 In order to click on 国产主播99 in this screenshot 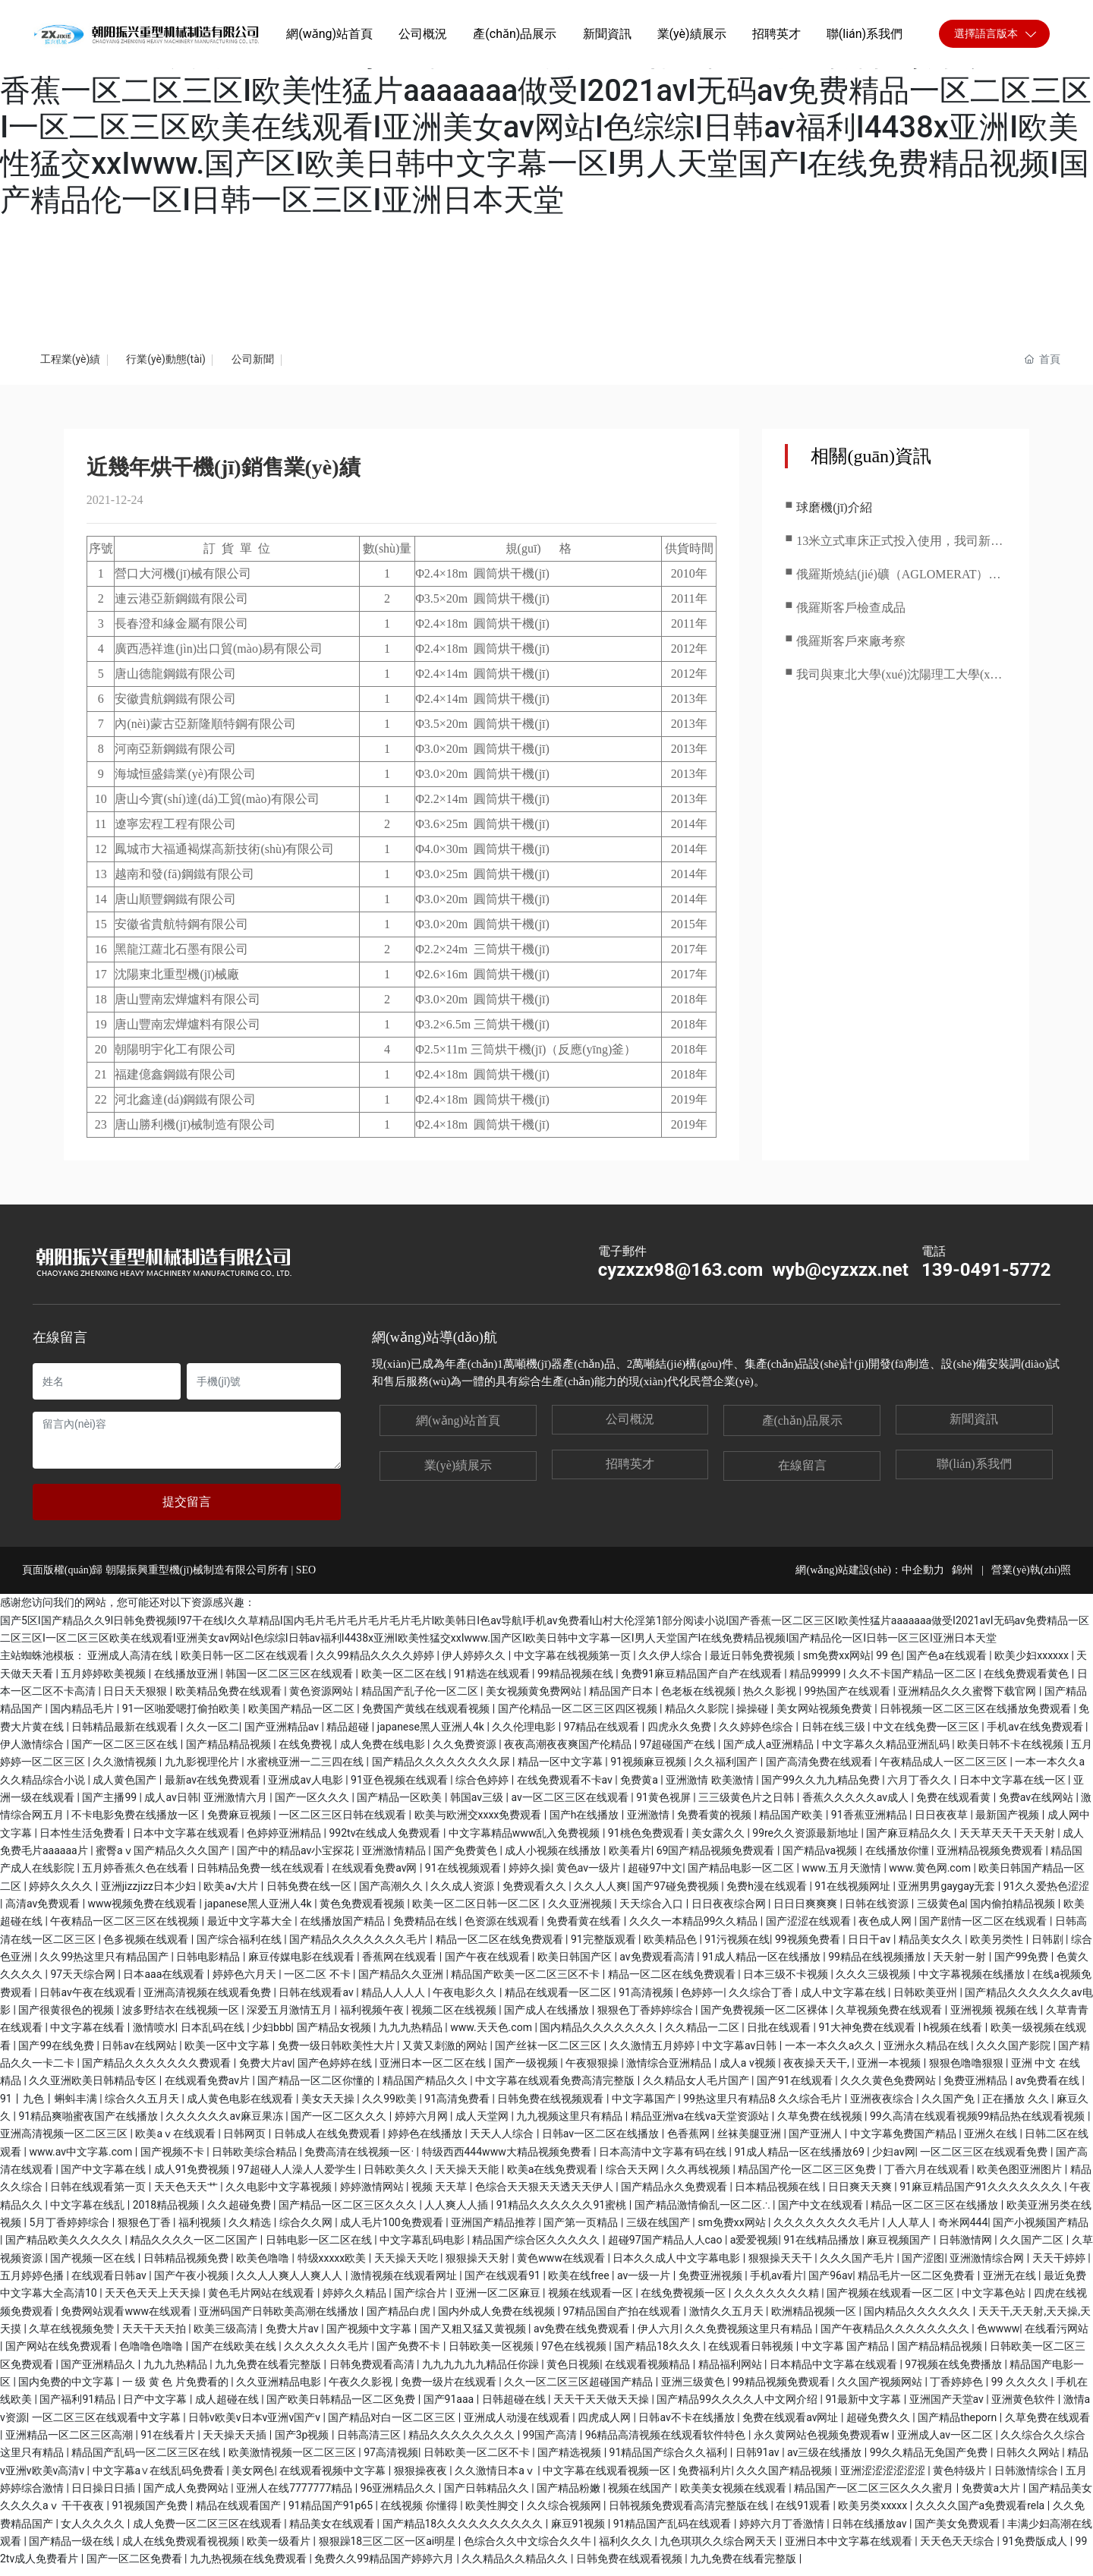, I will do `click(110, 1806)`.